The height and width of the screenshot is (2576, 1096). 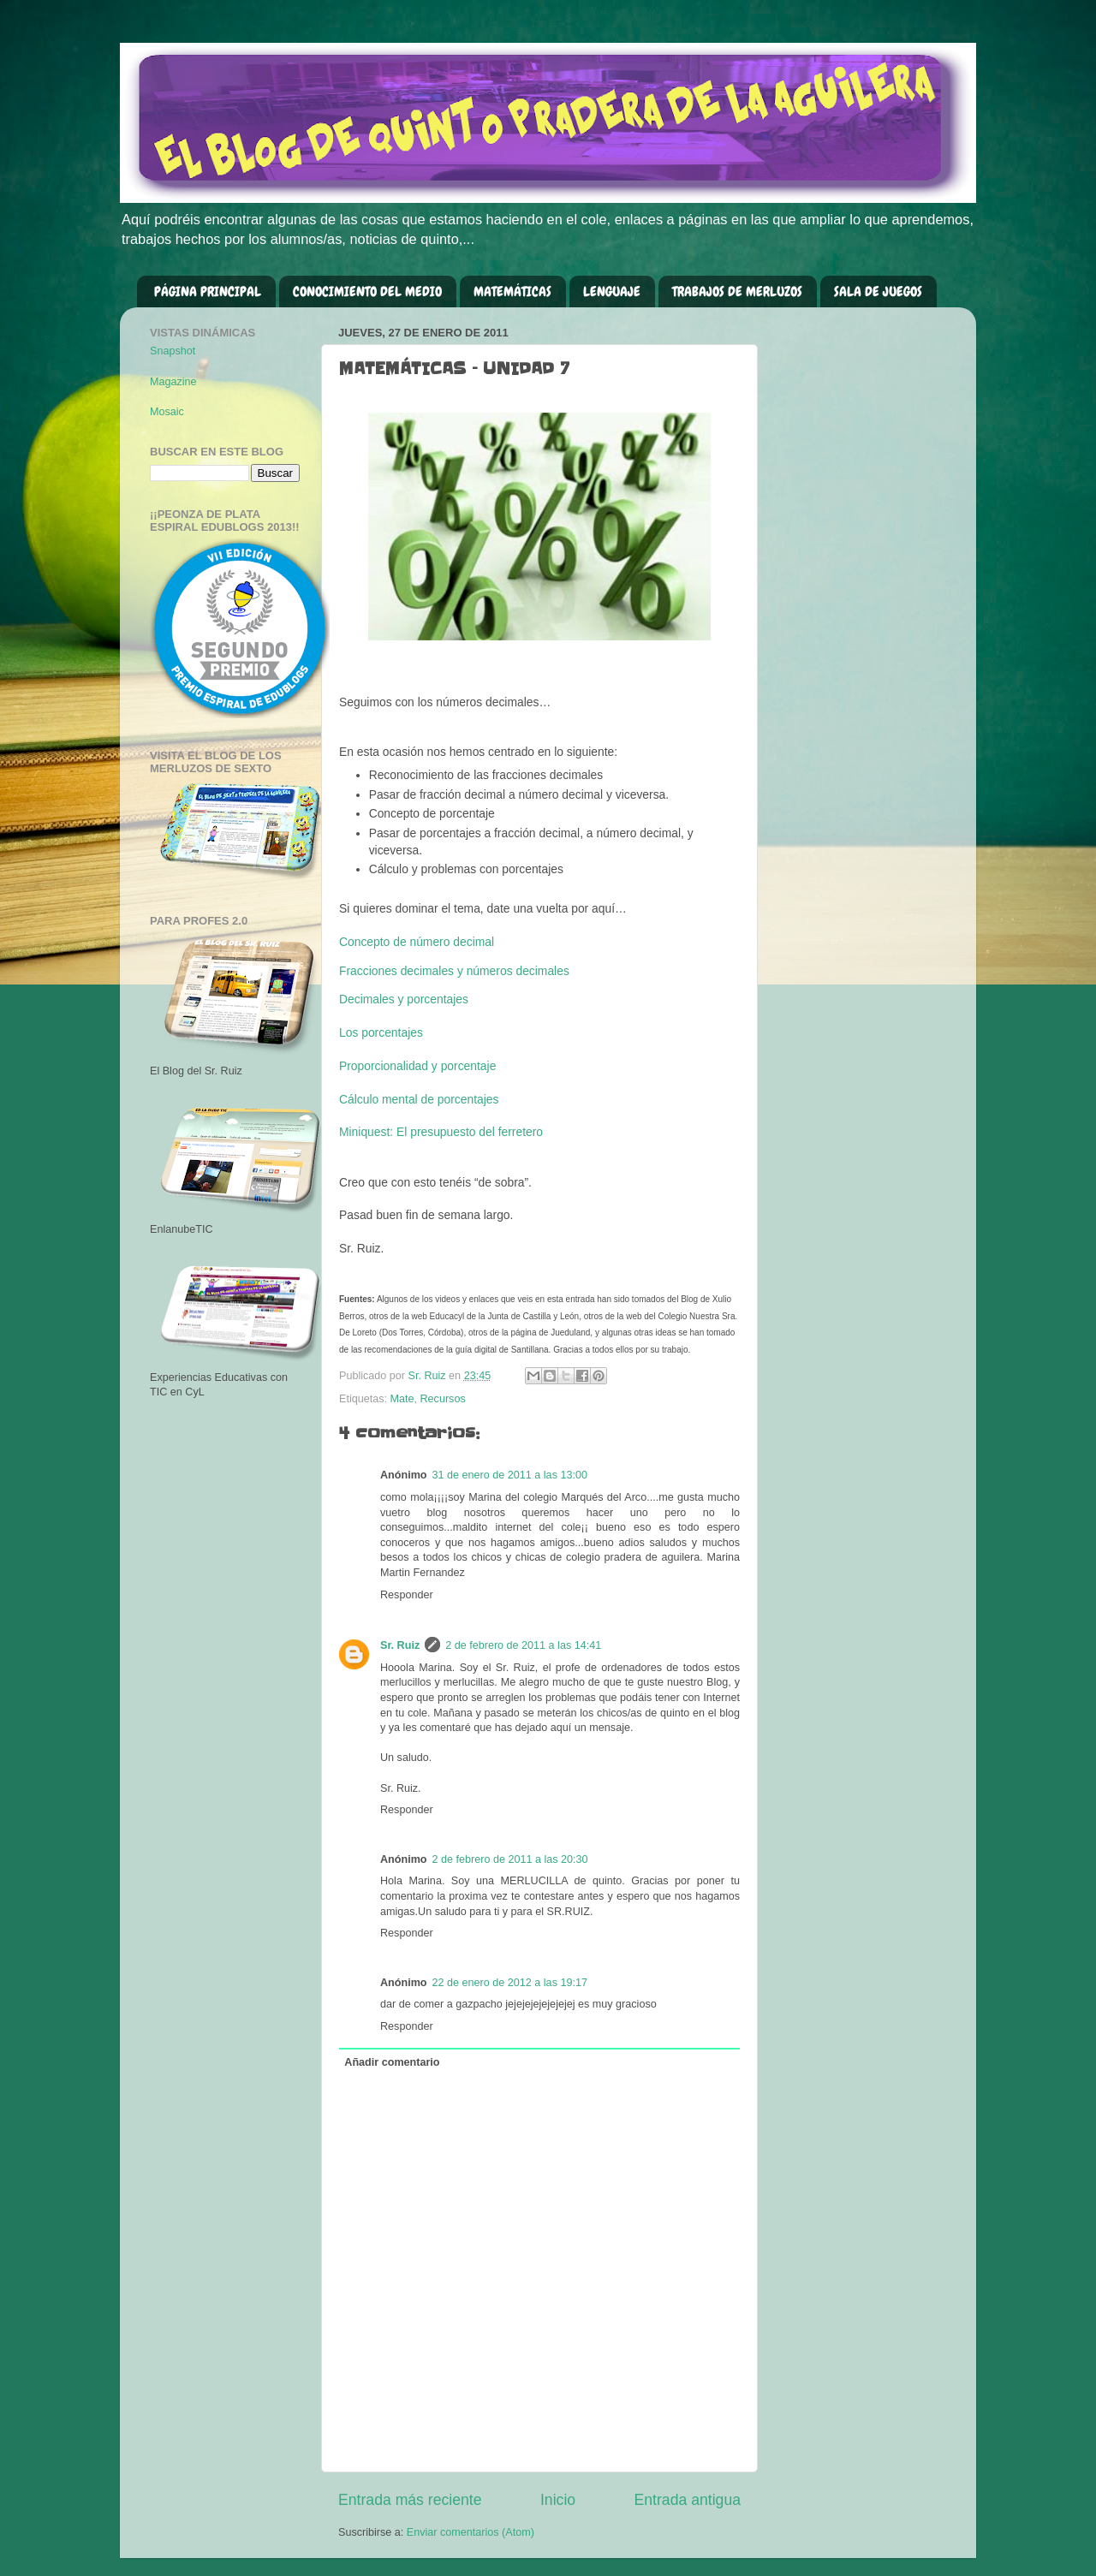 I want to click on 31 de enero de 2011 a las 13:00, so click(x=509, y=1475).